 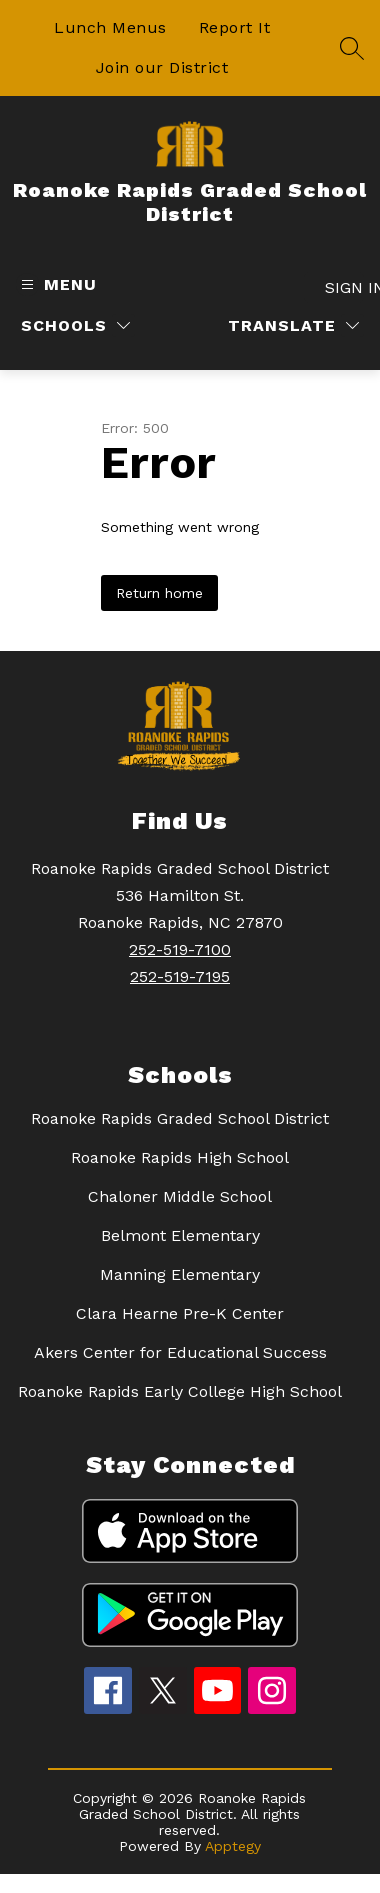 What do you see at coordinates (344, 287) in the screenshot?
I see `Sign in` at bounding box center [344, 287].